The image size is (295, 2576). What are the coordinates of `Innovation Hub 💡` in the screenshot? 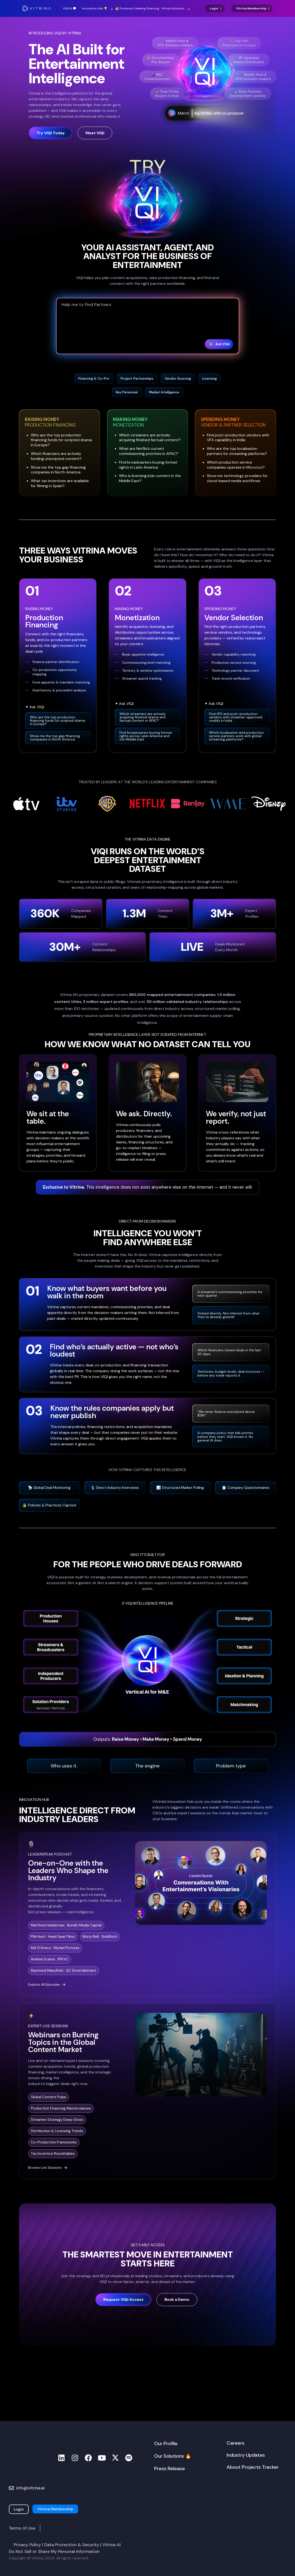 It's located at (97, 8).